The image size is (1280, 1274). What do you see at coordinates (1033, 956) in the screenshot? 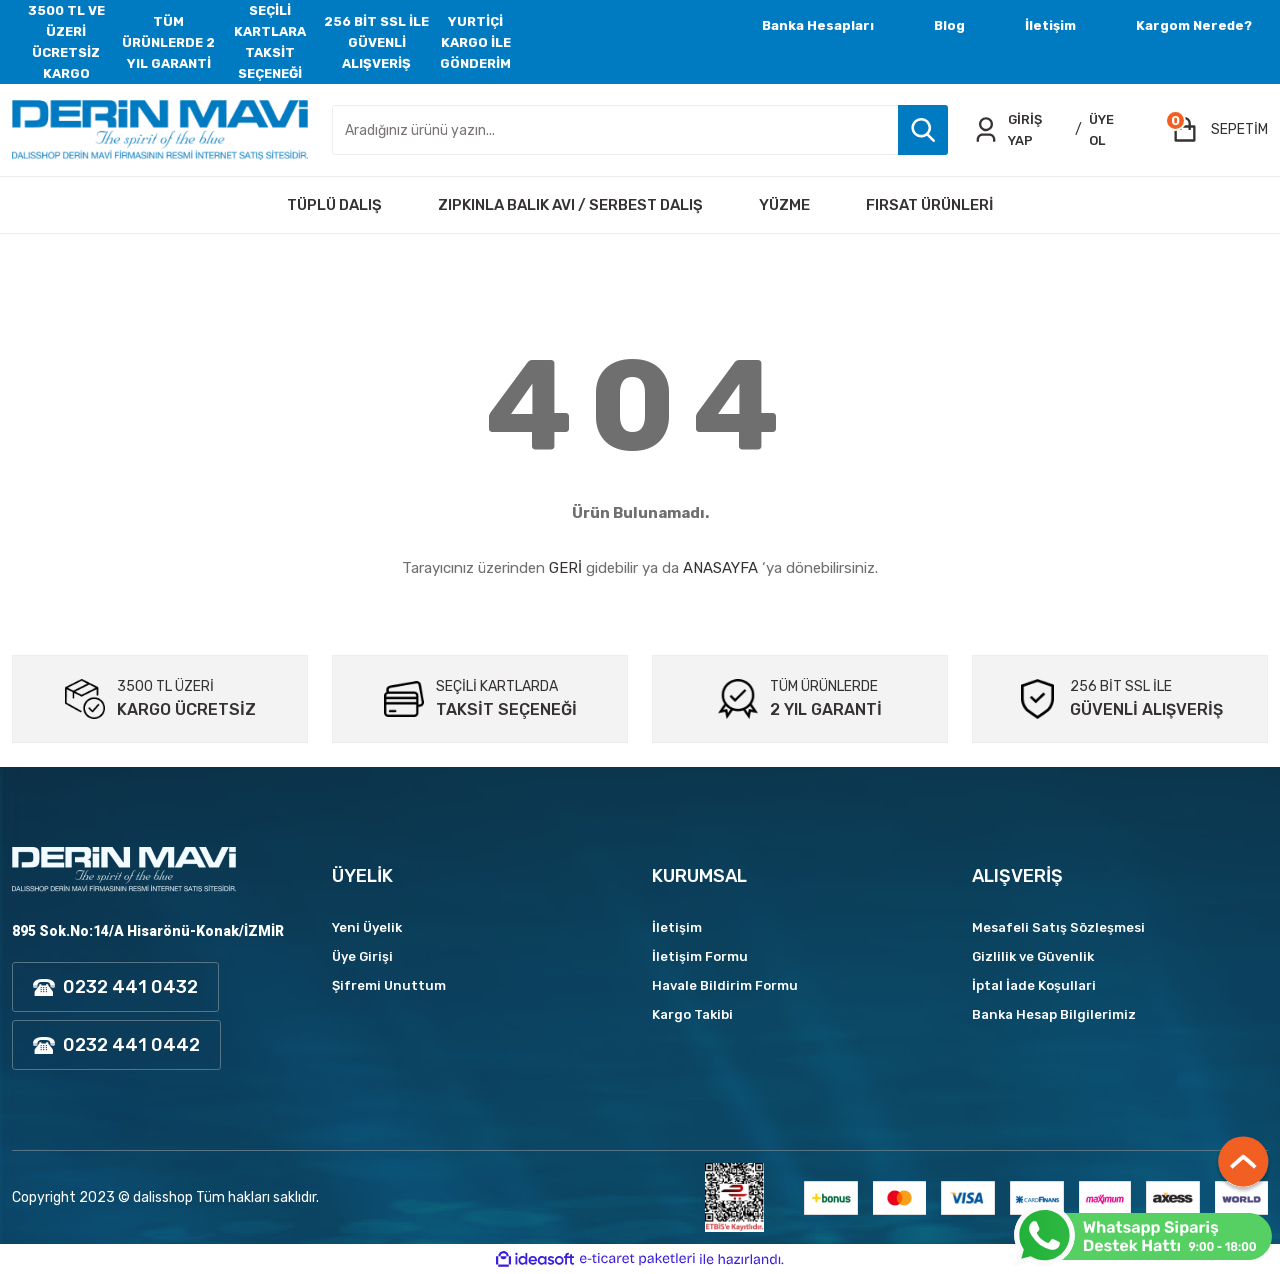
I see `Gizlilik ve Güvenlik` at bounding box center [1033, 956].